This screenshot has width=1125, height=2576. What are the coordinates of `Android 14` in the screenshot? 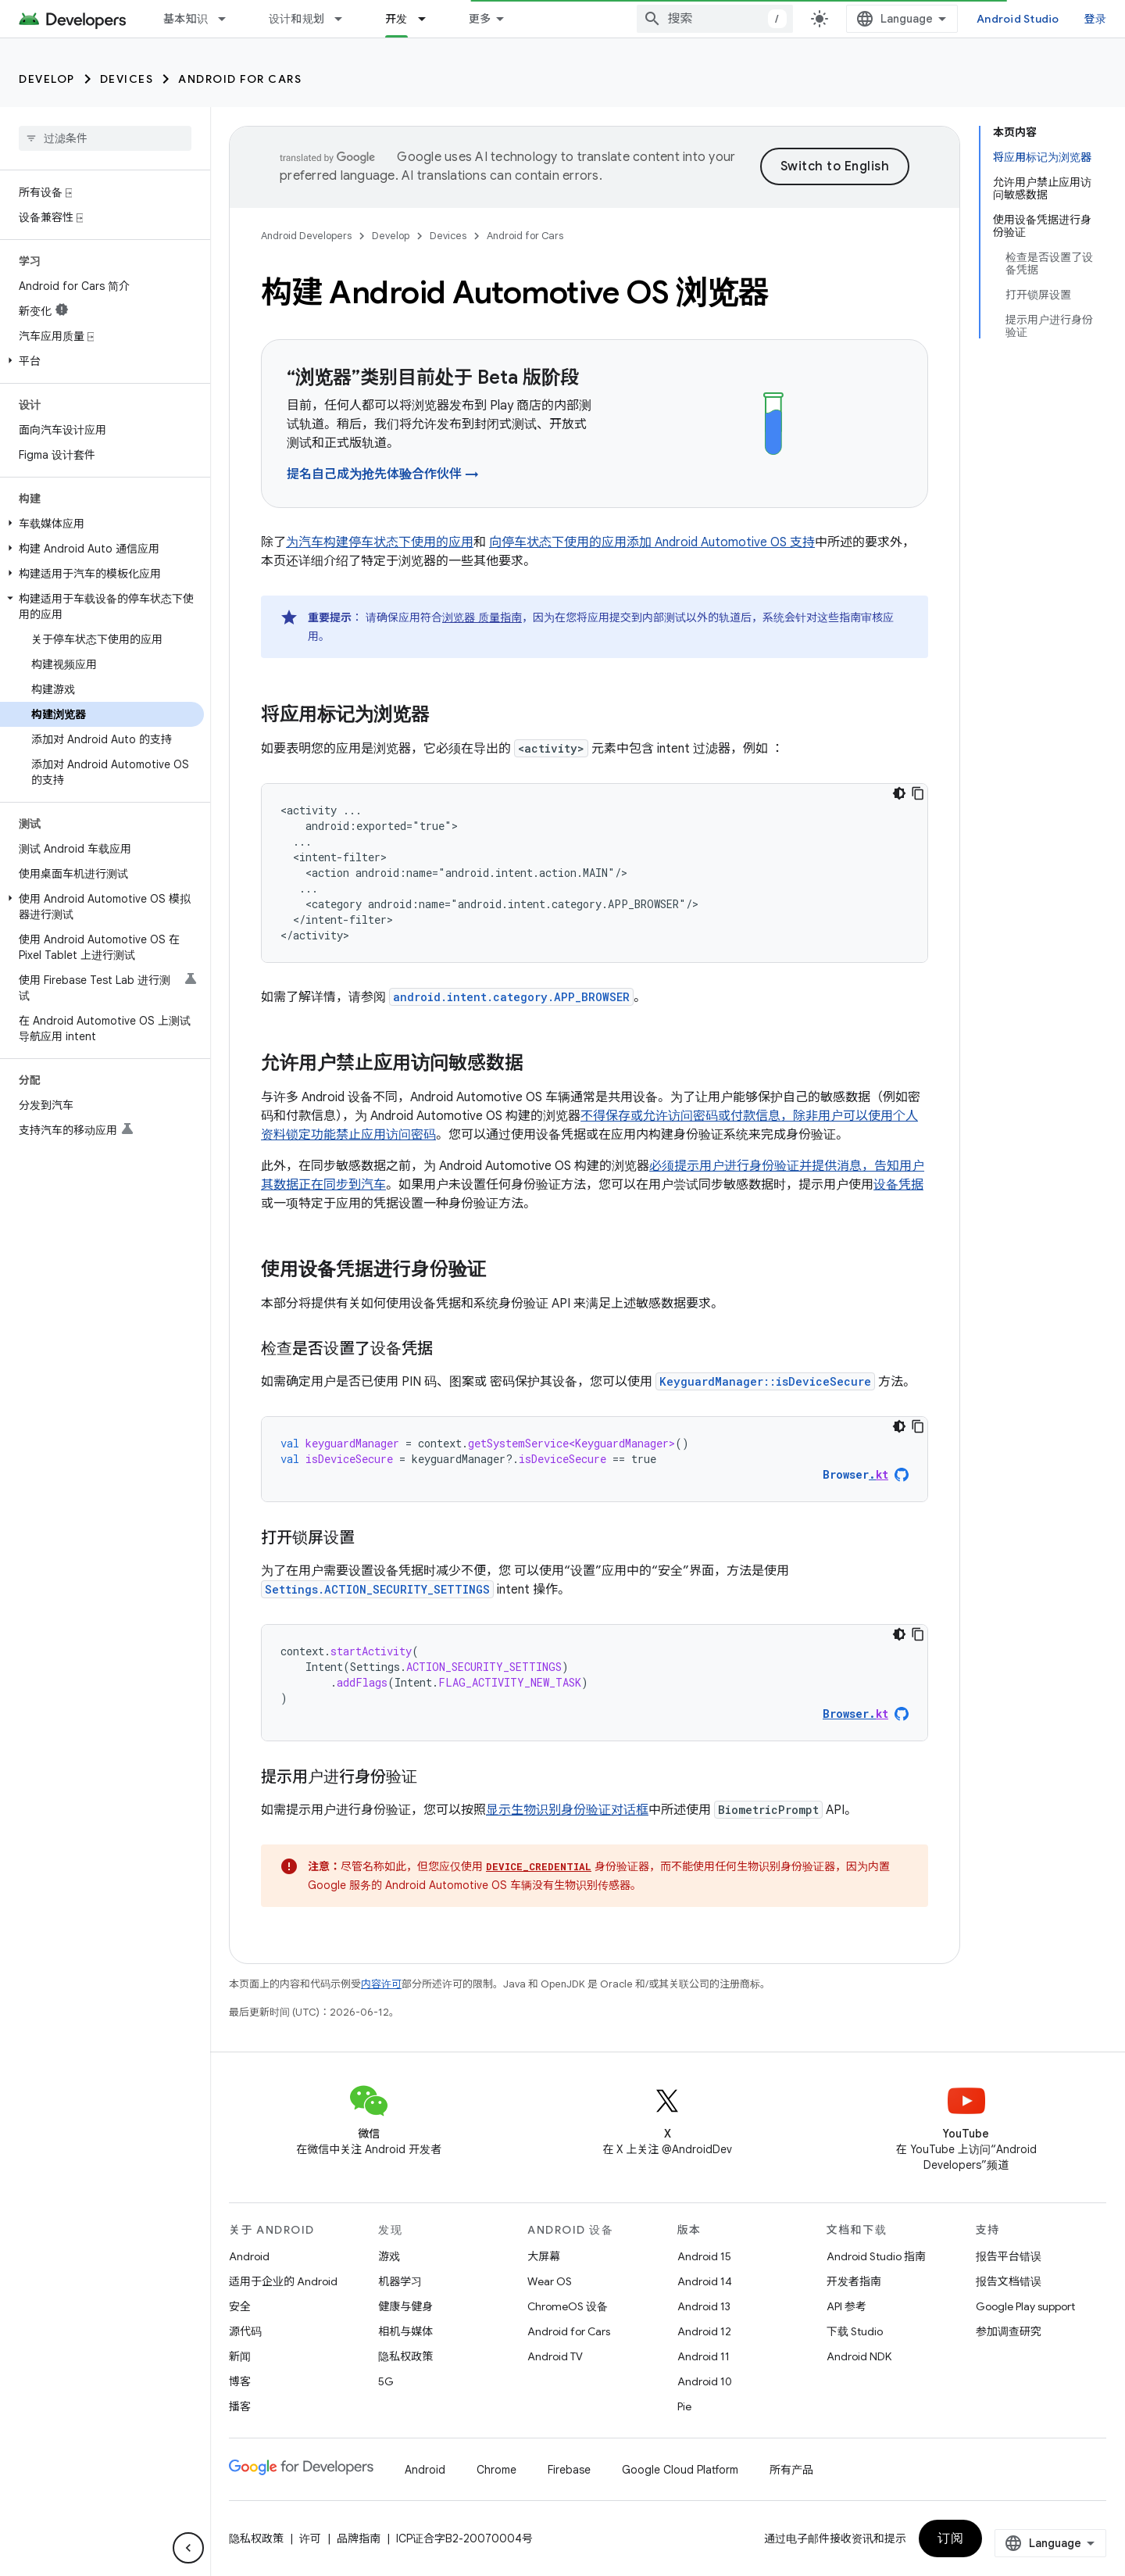 It's located at (704, 2281).